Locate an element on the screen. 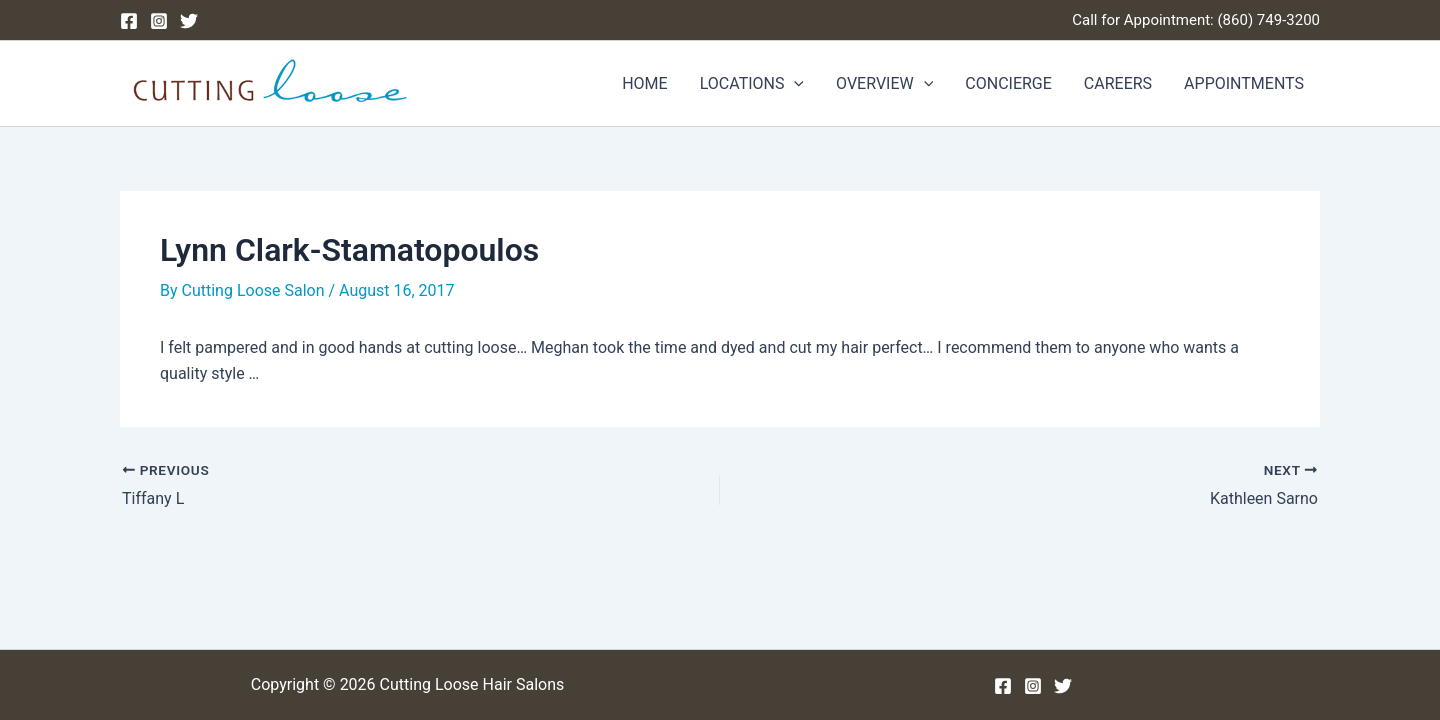 This screenshot has width=1440, height=720. (860) 749-3200 [Phone (860) 749-3200] is located at coordinates (1268, 20).